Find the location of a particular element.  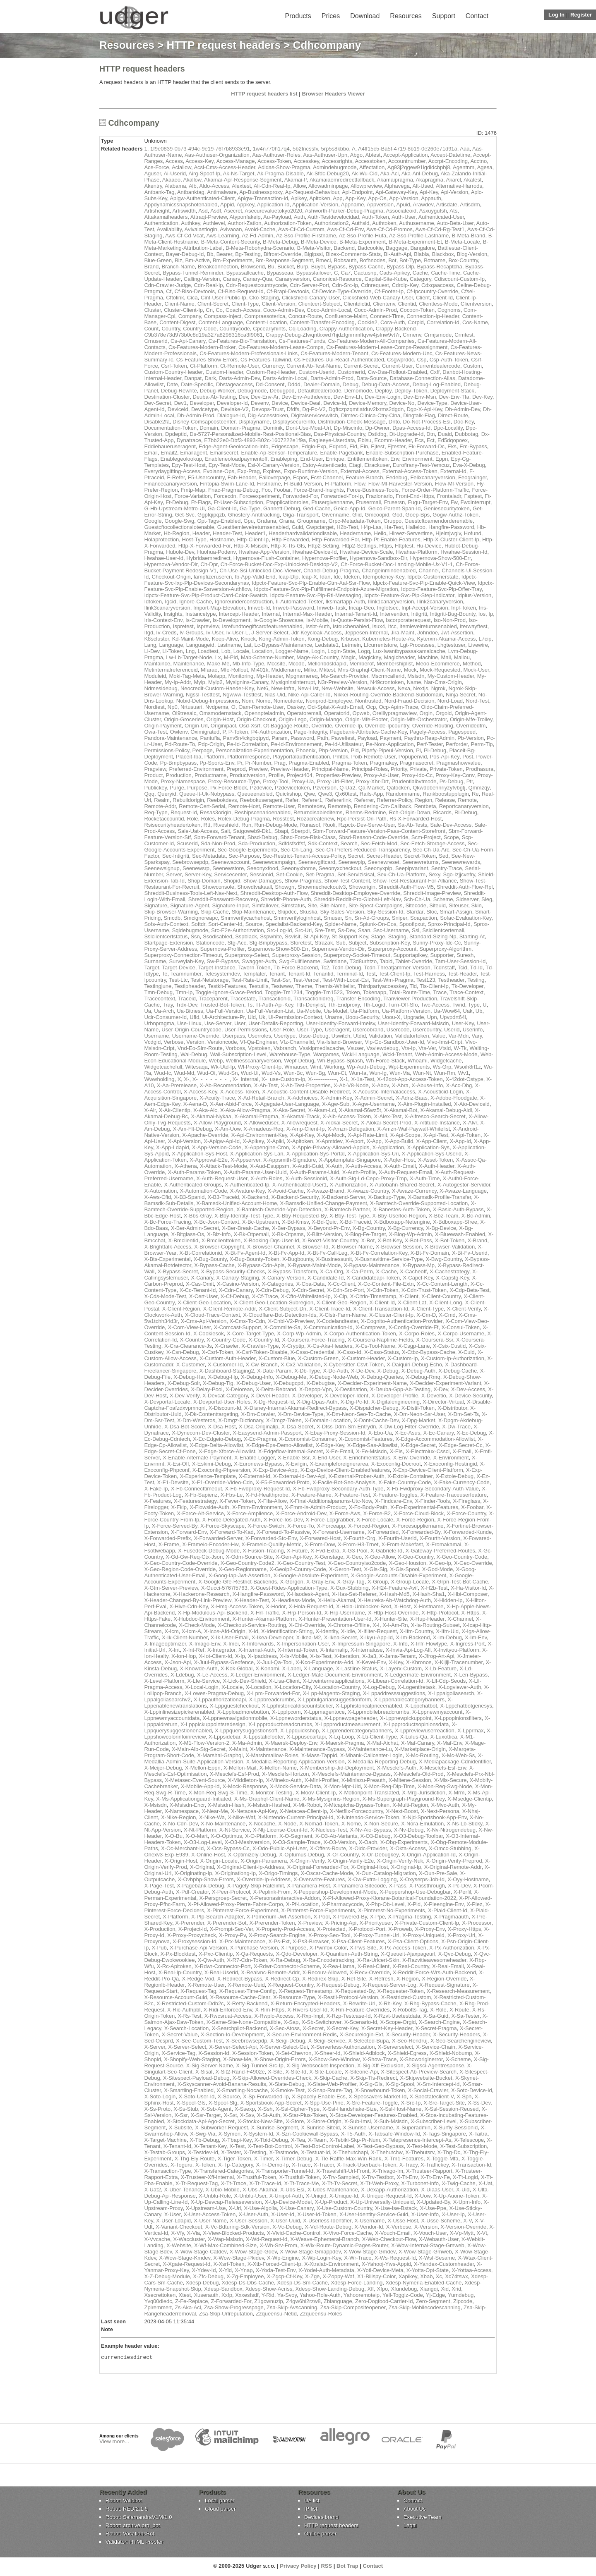

Shreddit-Image-Preview is located at coordinates (432, 893).